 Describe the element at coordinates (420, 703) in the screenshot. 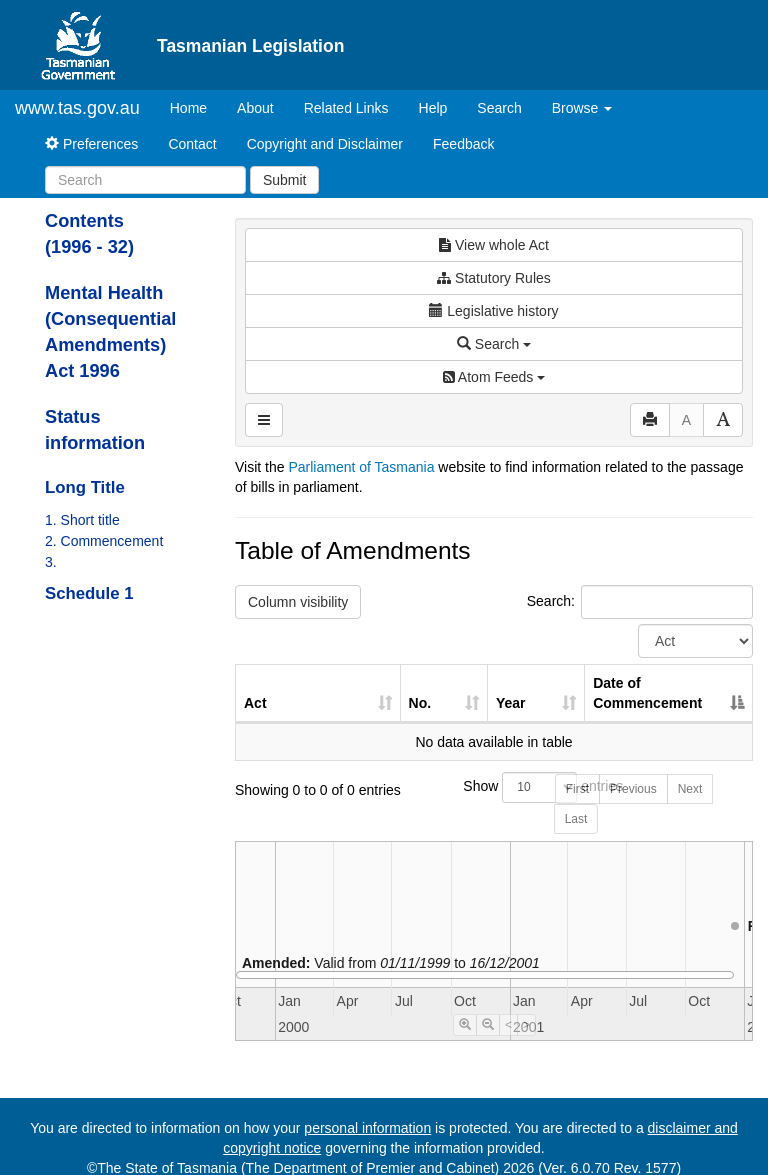

I see `No. [No.: activate to sort column ascending]` at that location.